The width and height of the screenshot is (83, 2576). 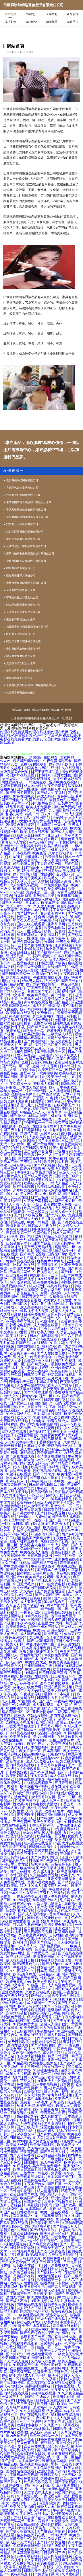 I want to click on 最新国产精品, so click(x=41, y=1942).